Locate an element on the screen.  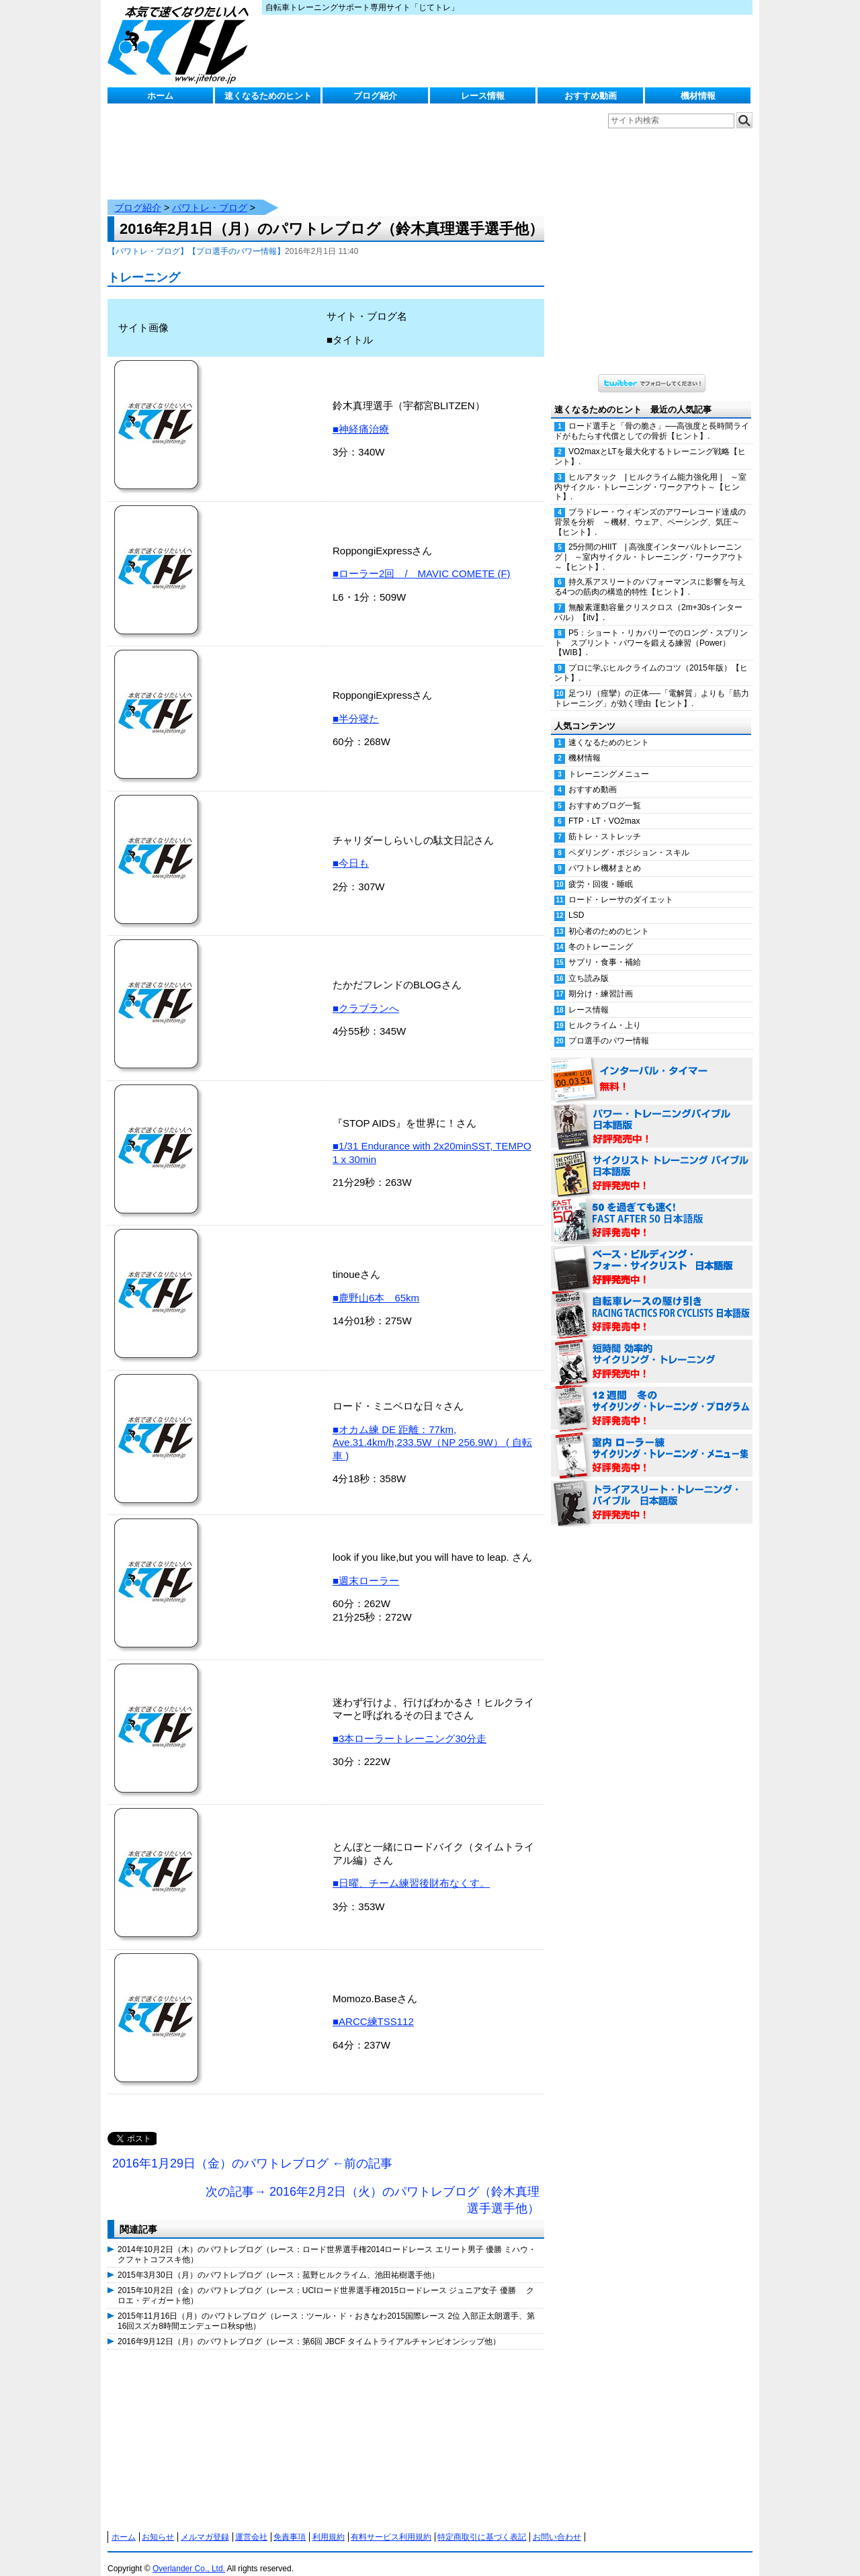
Overlander Co., Ltd. is located at coordinates (189, 2555).